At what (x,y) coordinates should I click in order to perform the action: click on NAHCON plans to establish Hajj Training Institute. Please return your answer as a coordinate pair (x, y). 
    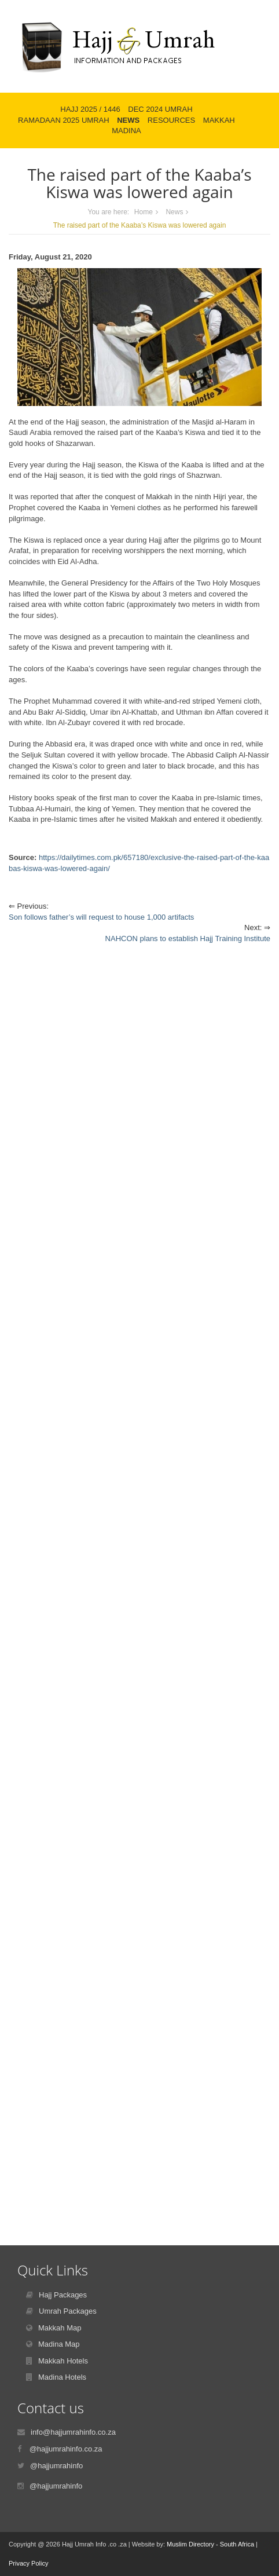
    Looking at the image, I should click on (187, 938).